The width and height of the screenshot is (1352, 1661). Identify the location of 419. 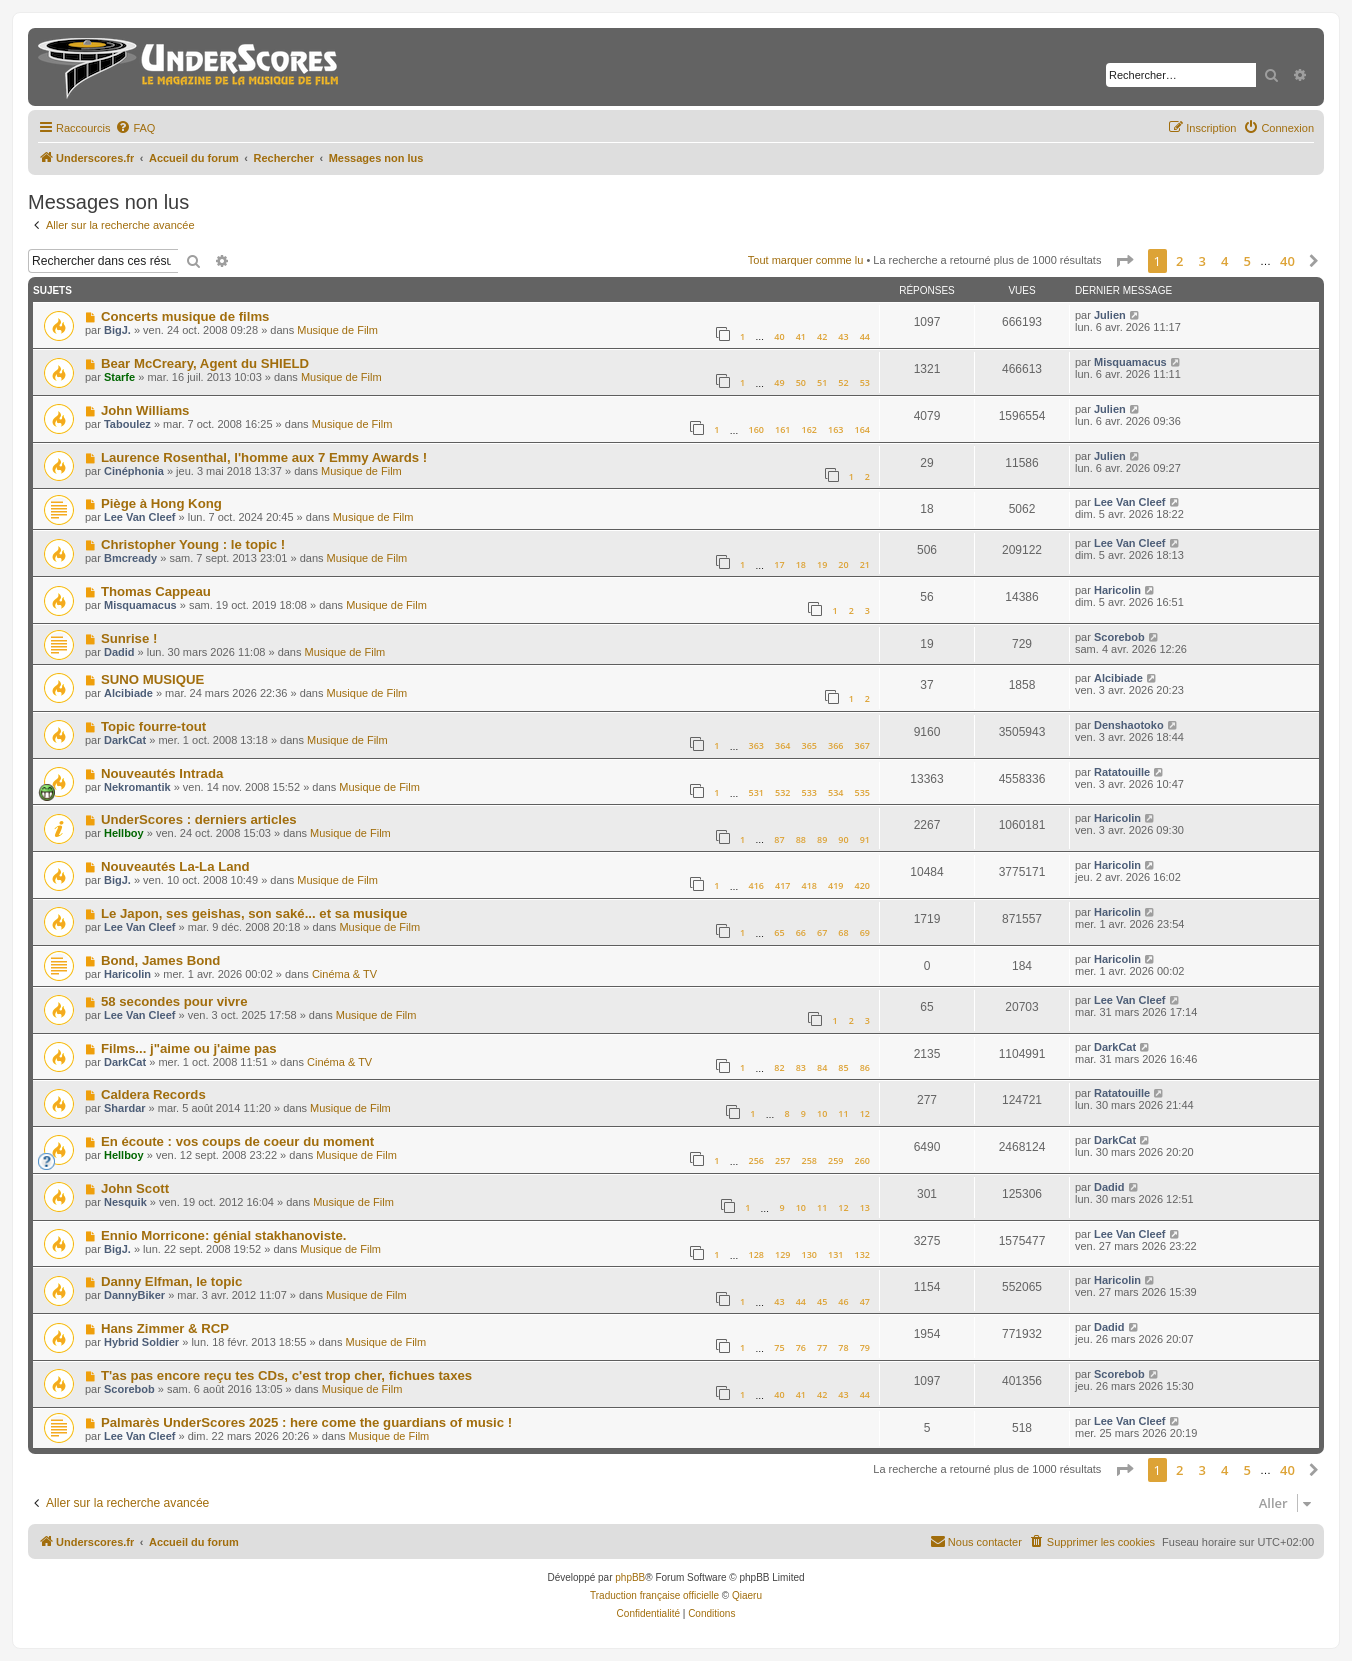
(835, 885).